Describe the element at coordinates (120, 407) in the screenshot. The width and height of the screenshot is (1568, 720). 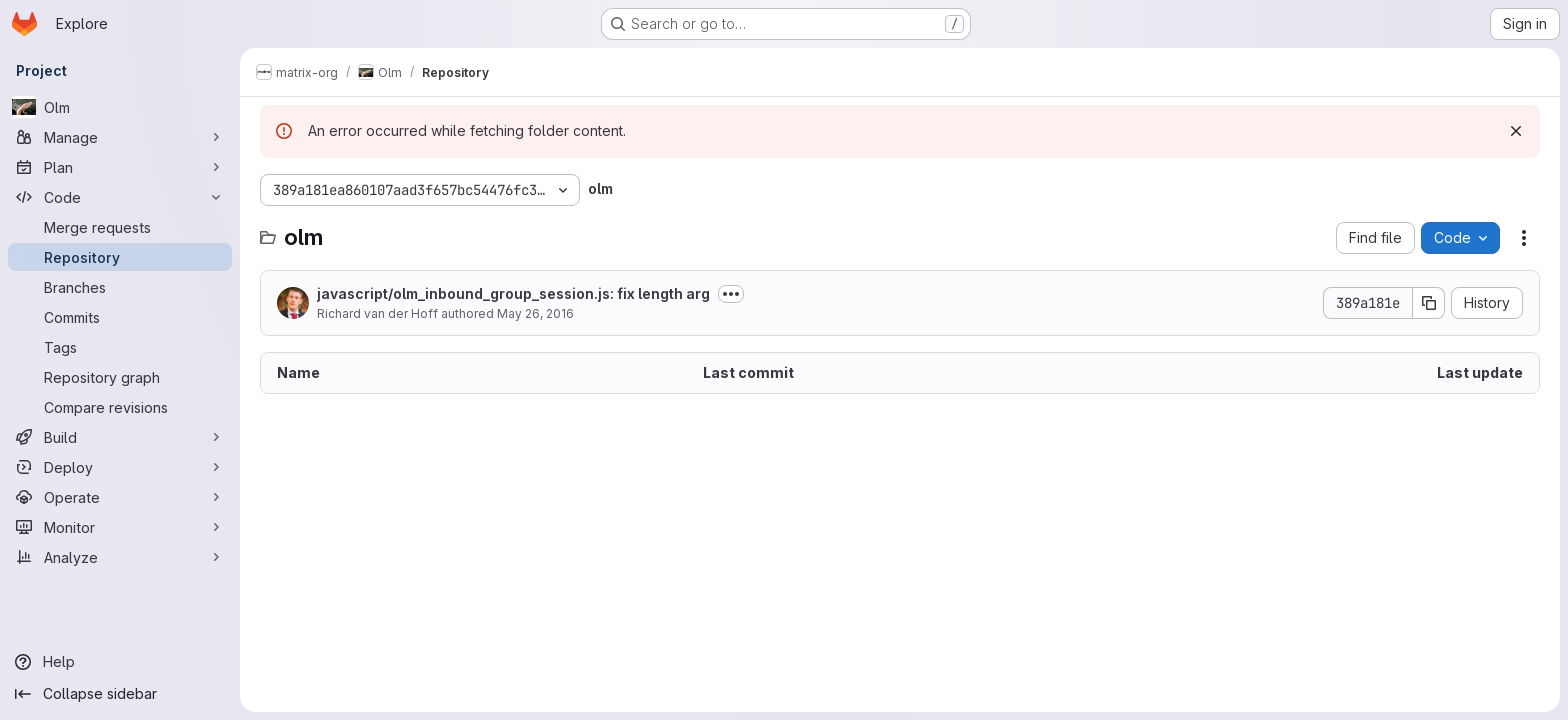
I see `[Compare revisions]` at that location.